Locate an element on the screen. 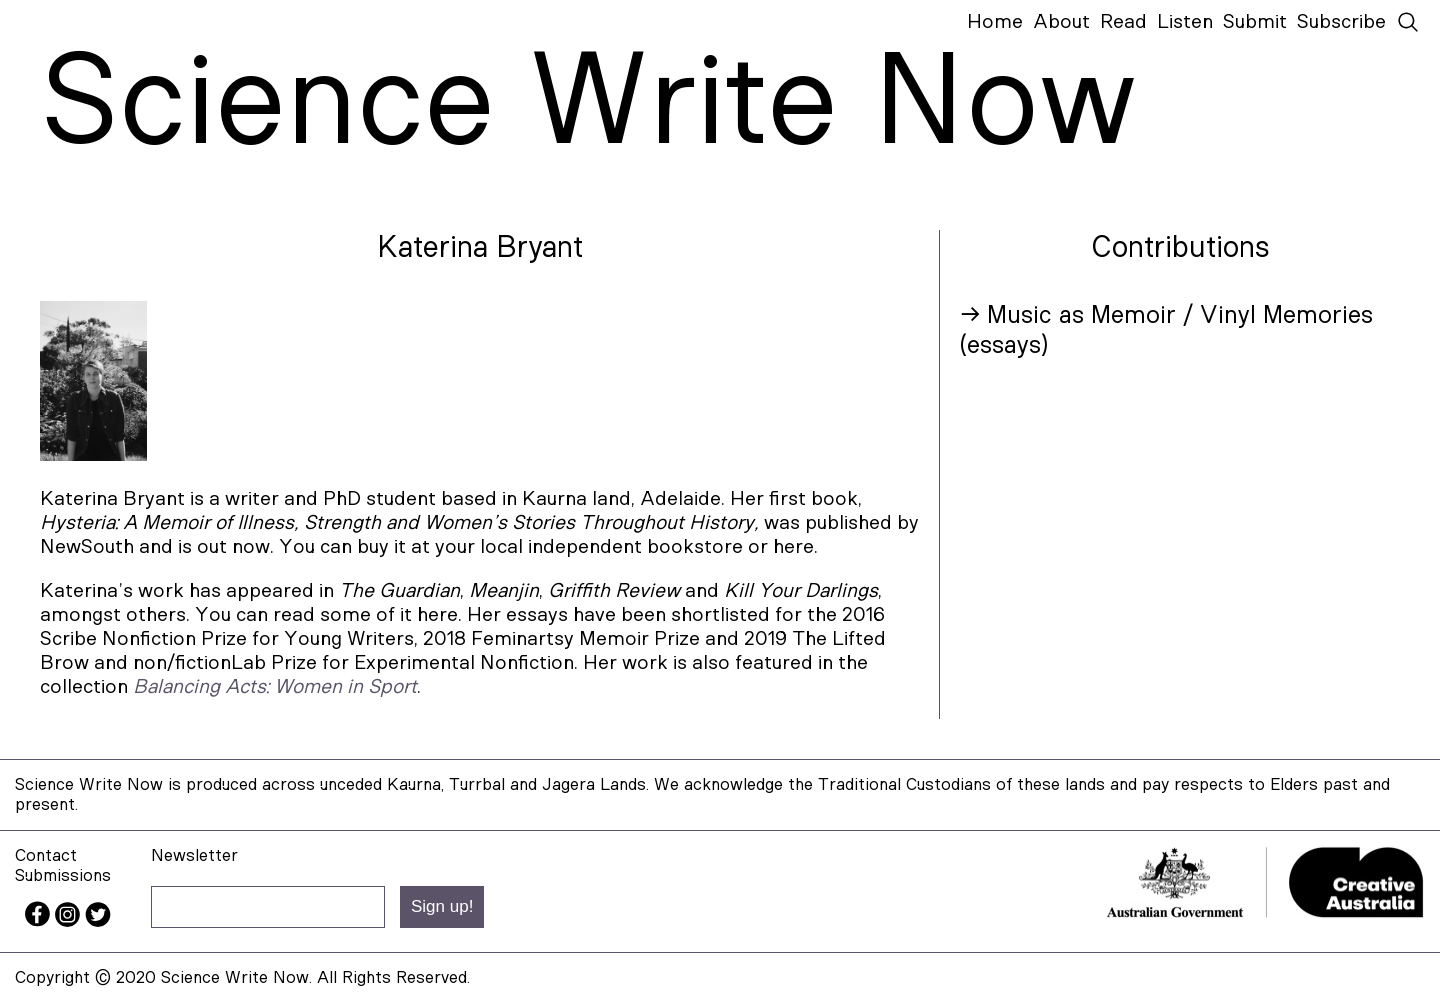 Image resolution: width=1440 pixels, height=1003 pixels. Home is located at coordinates (995, 22).